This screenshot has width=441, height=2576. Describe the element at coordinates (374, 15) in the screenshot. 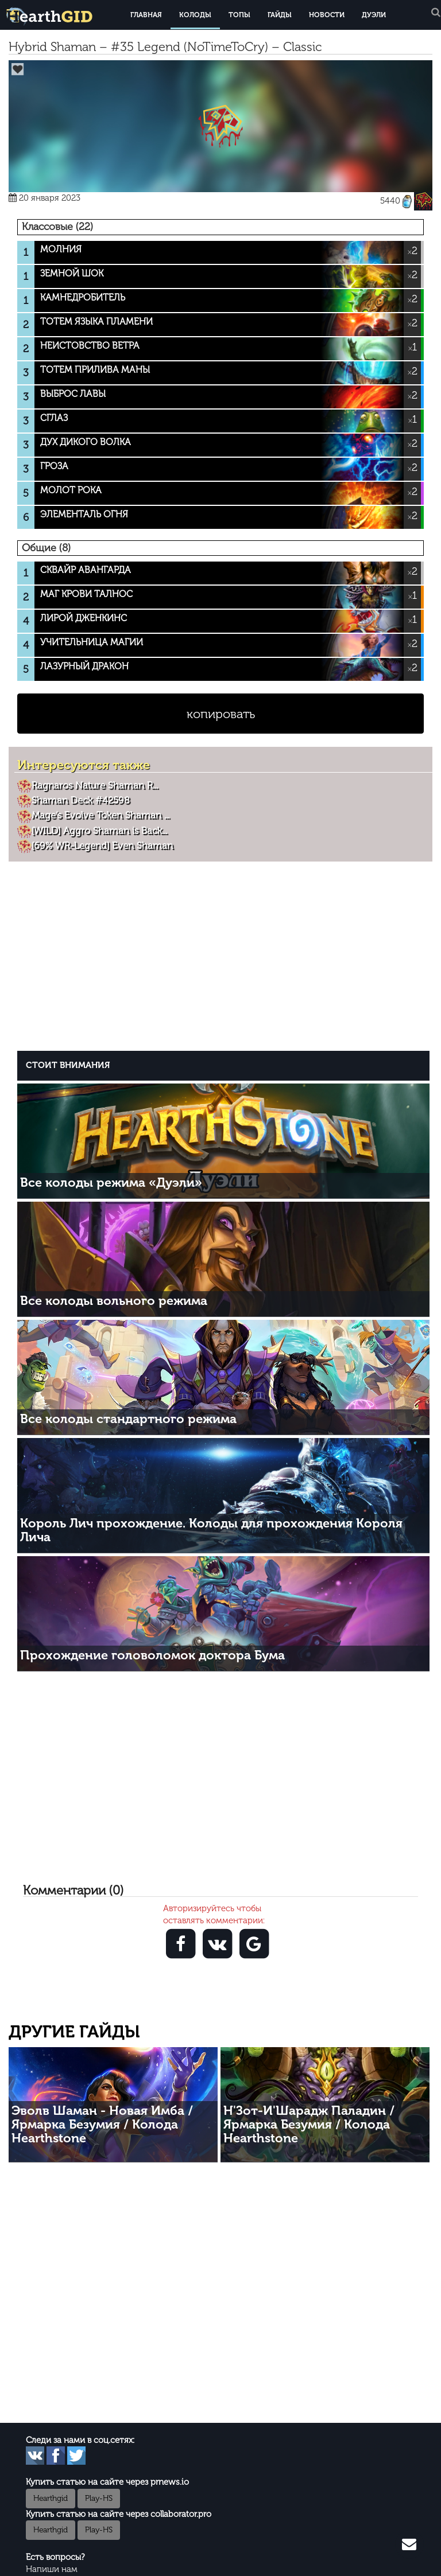

I see `Дуэли` at that location.